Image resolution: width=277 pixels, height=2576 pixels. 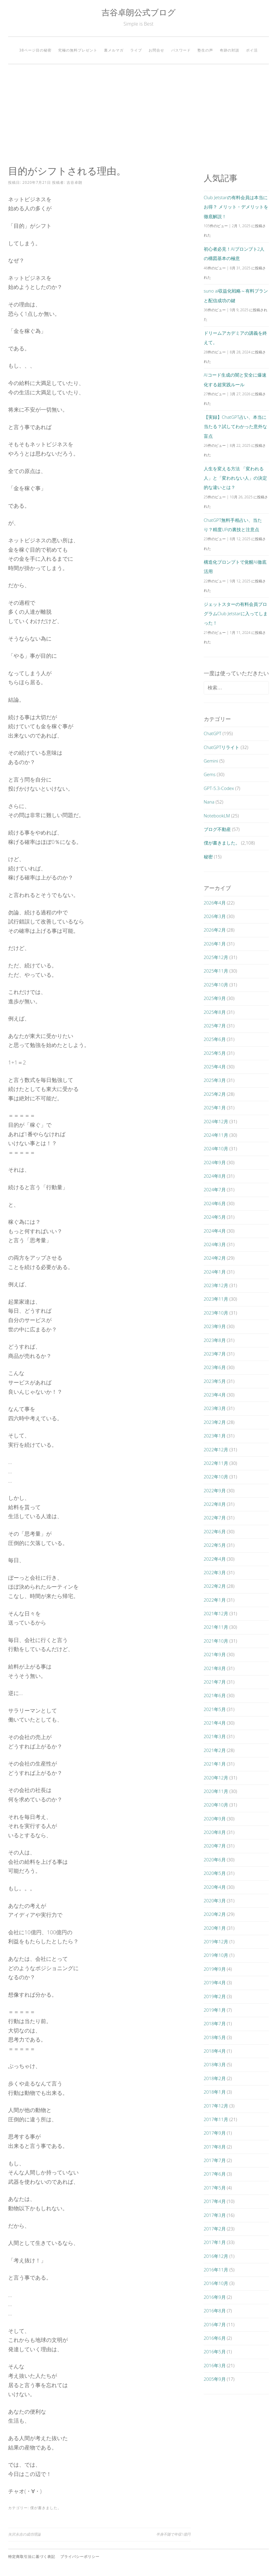 What do you see at coordinates (216, 1778) in the screenshot?
I see `2020年12月` at bounding box center [216, 1778].